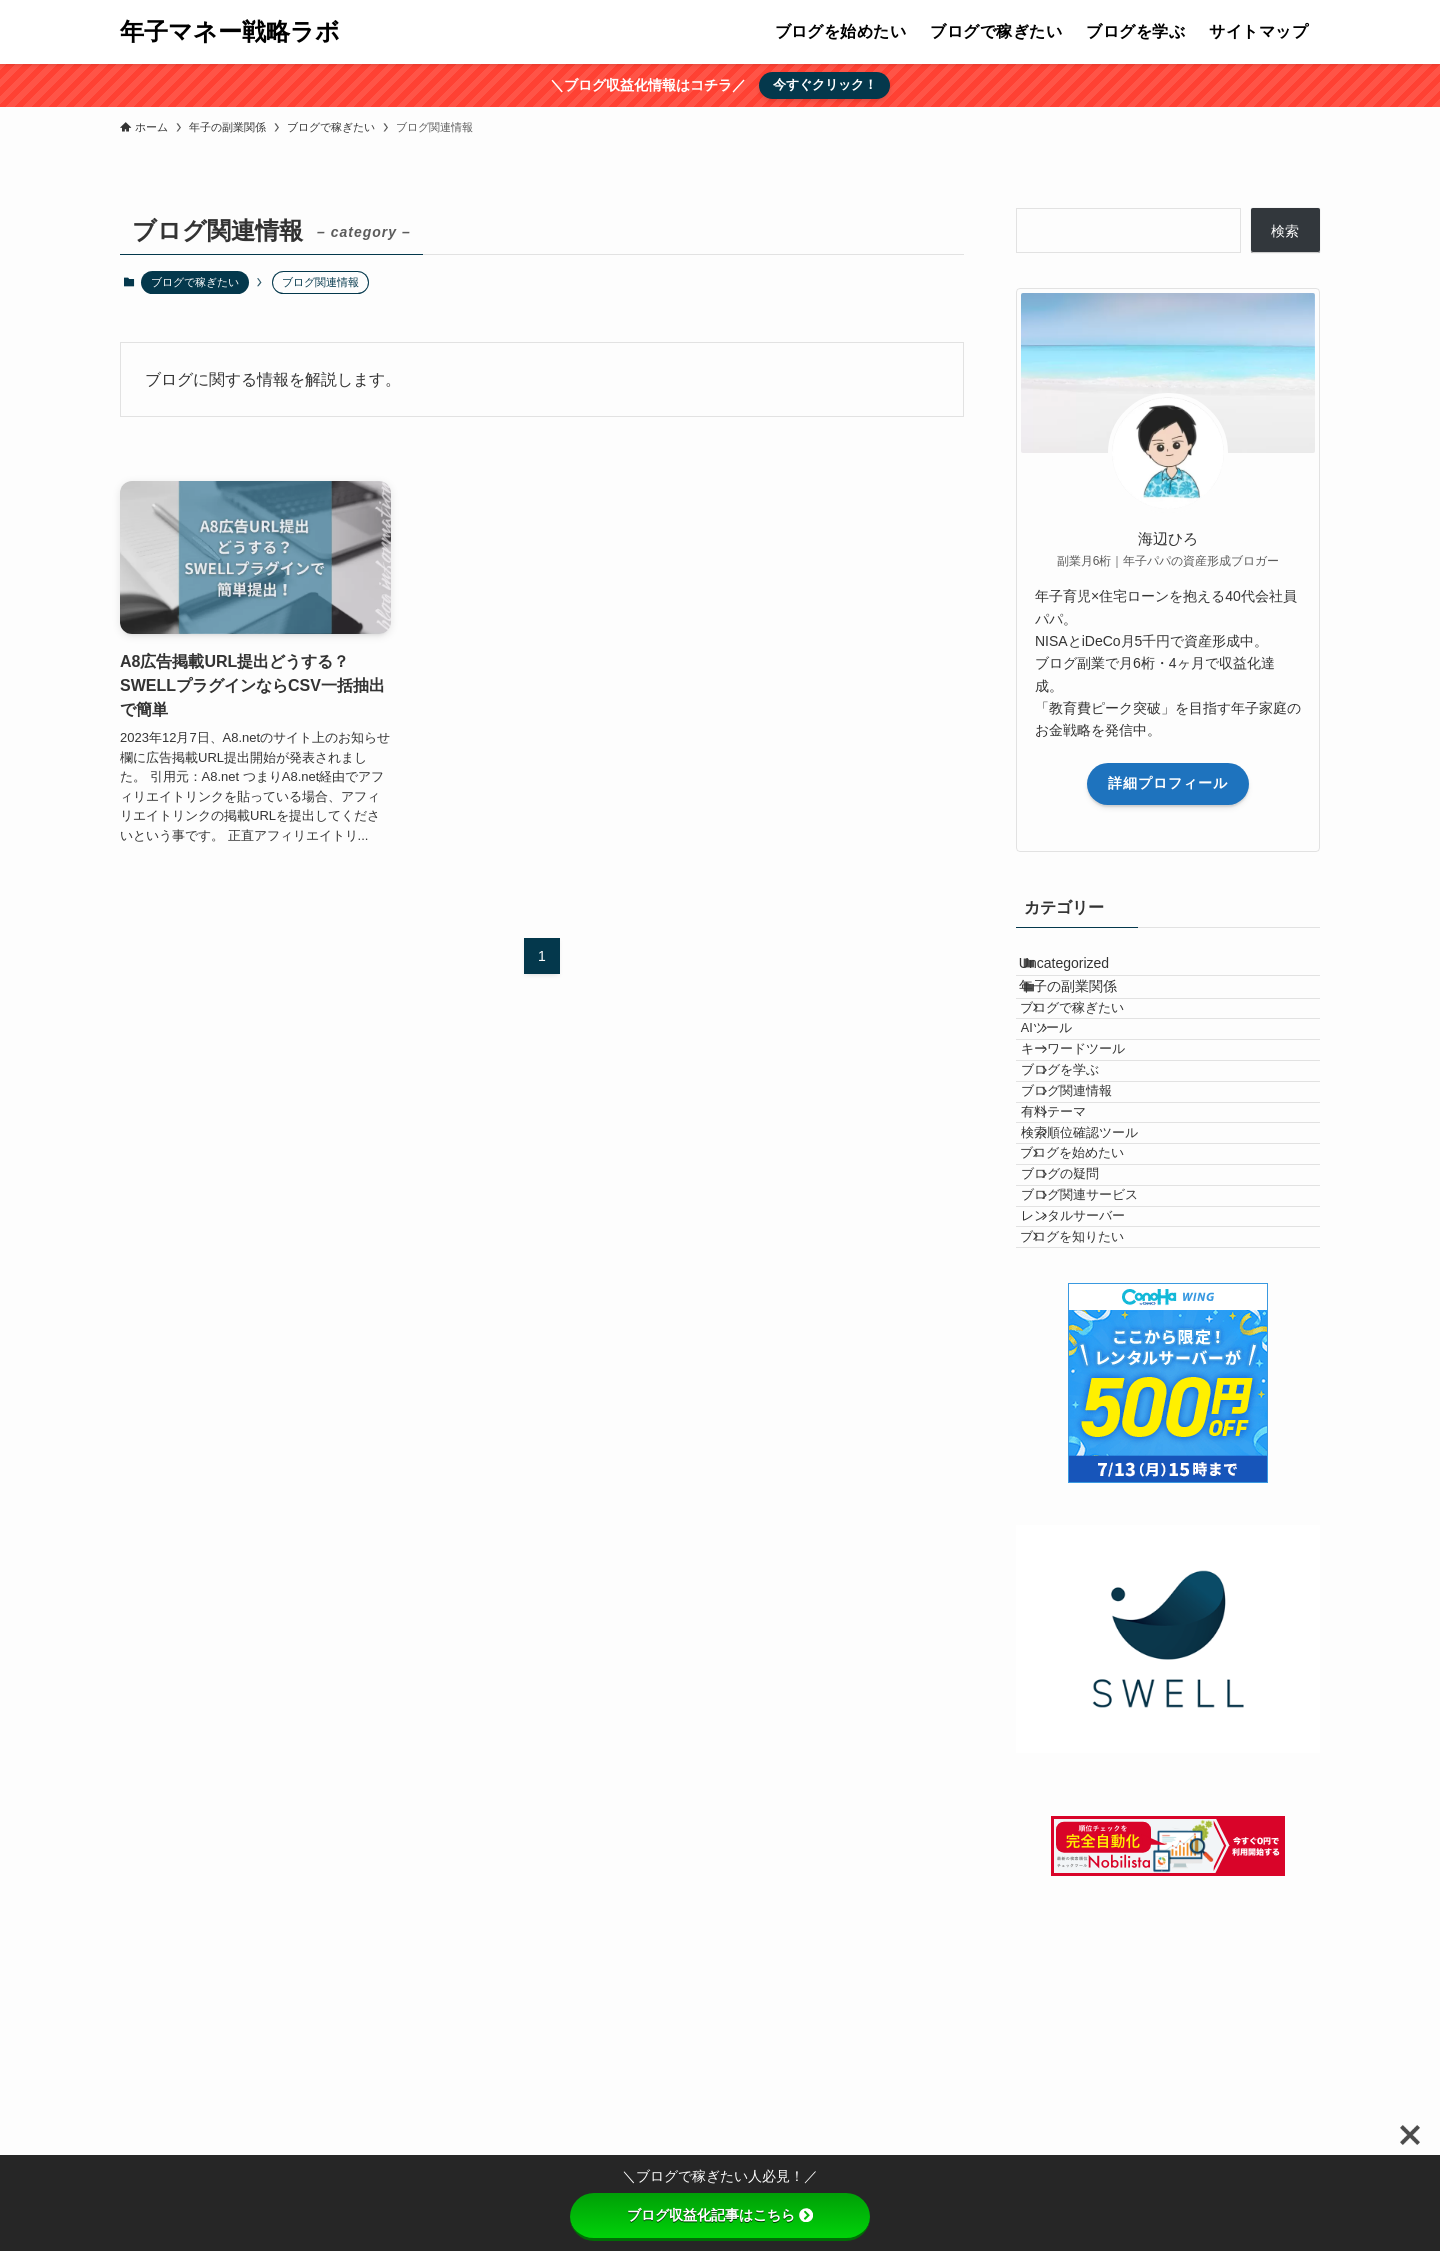  What do you see at coordinates (1082, 1091) in the screenshot?
I see `AIツール` at bounding box center [1082, 1091].